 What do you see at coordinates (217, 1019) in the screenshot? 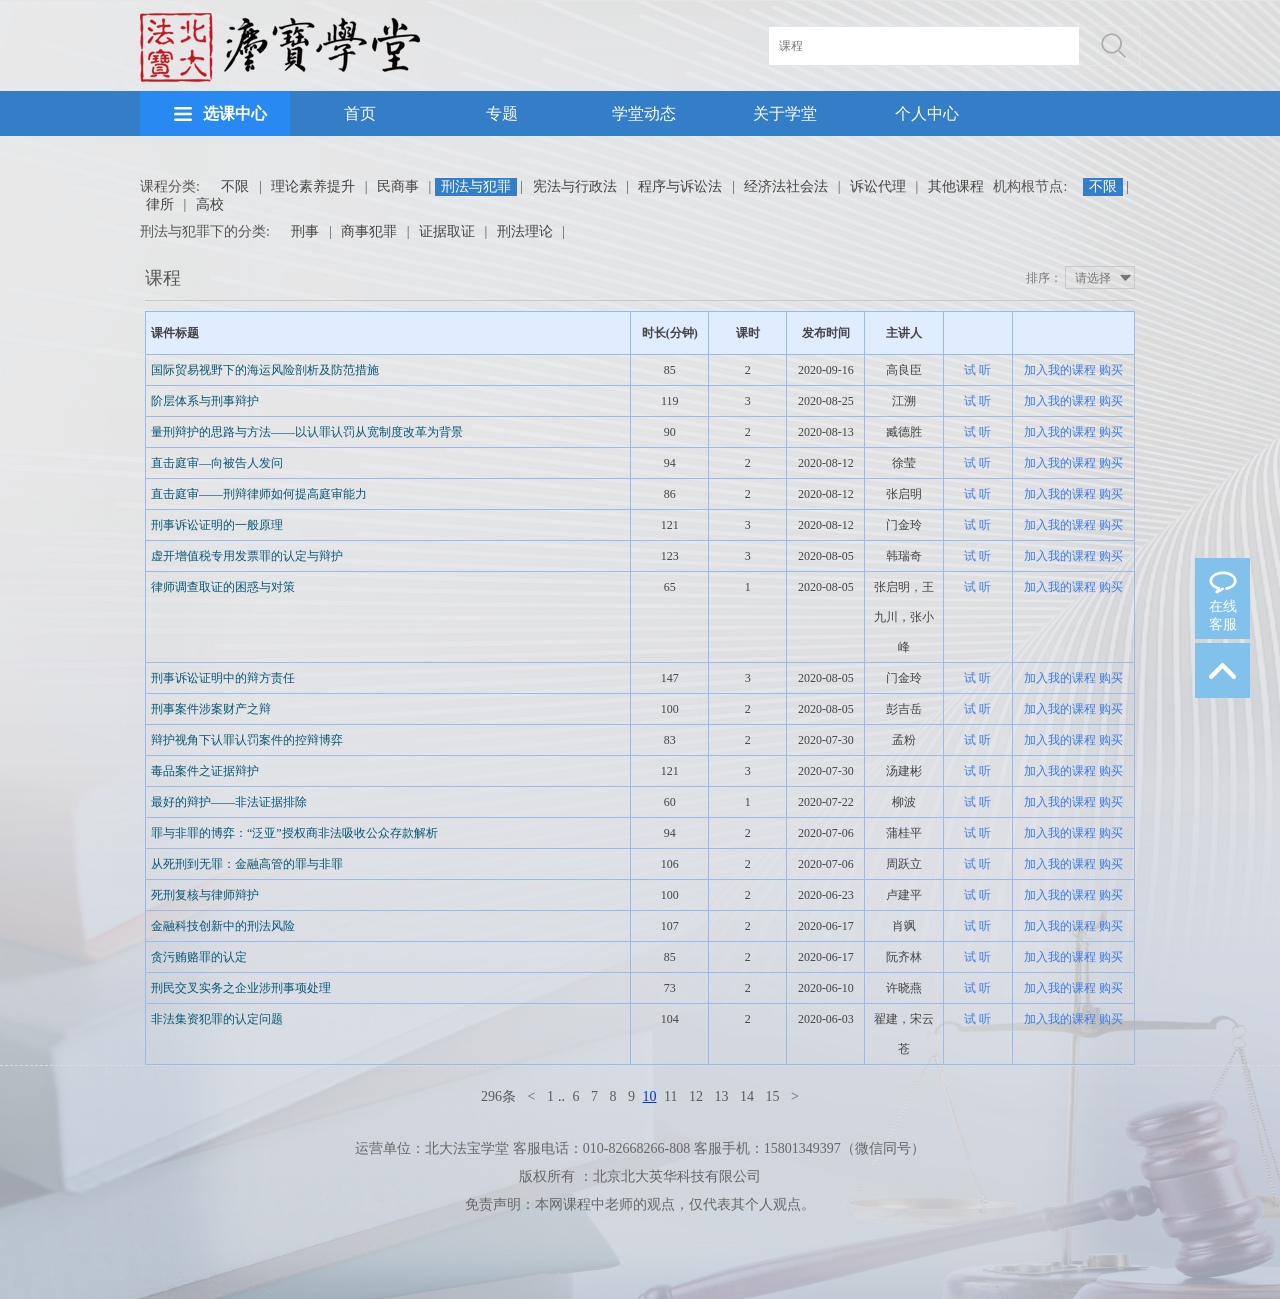
I see `非法集资犯罪的认定问题` at bounding box center [217, 1019].